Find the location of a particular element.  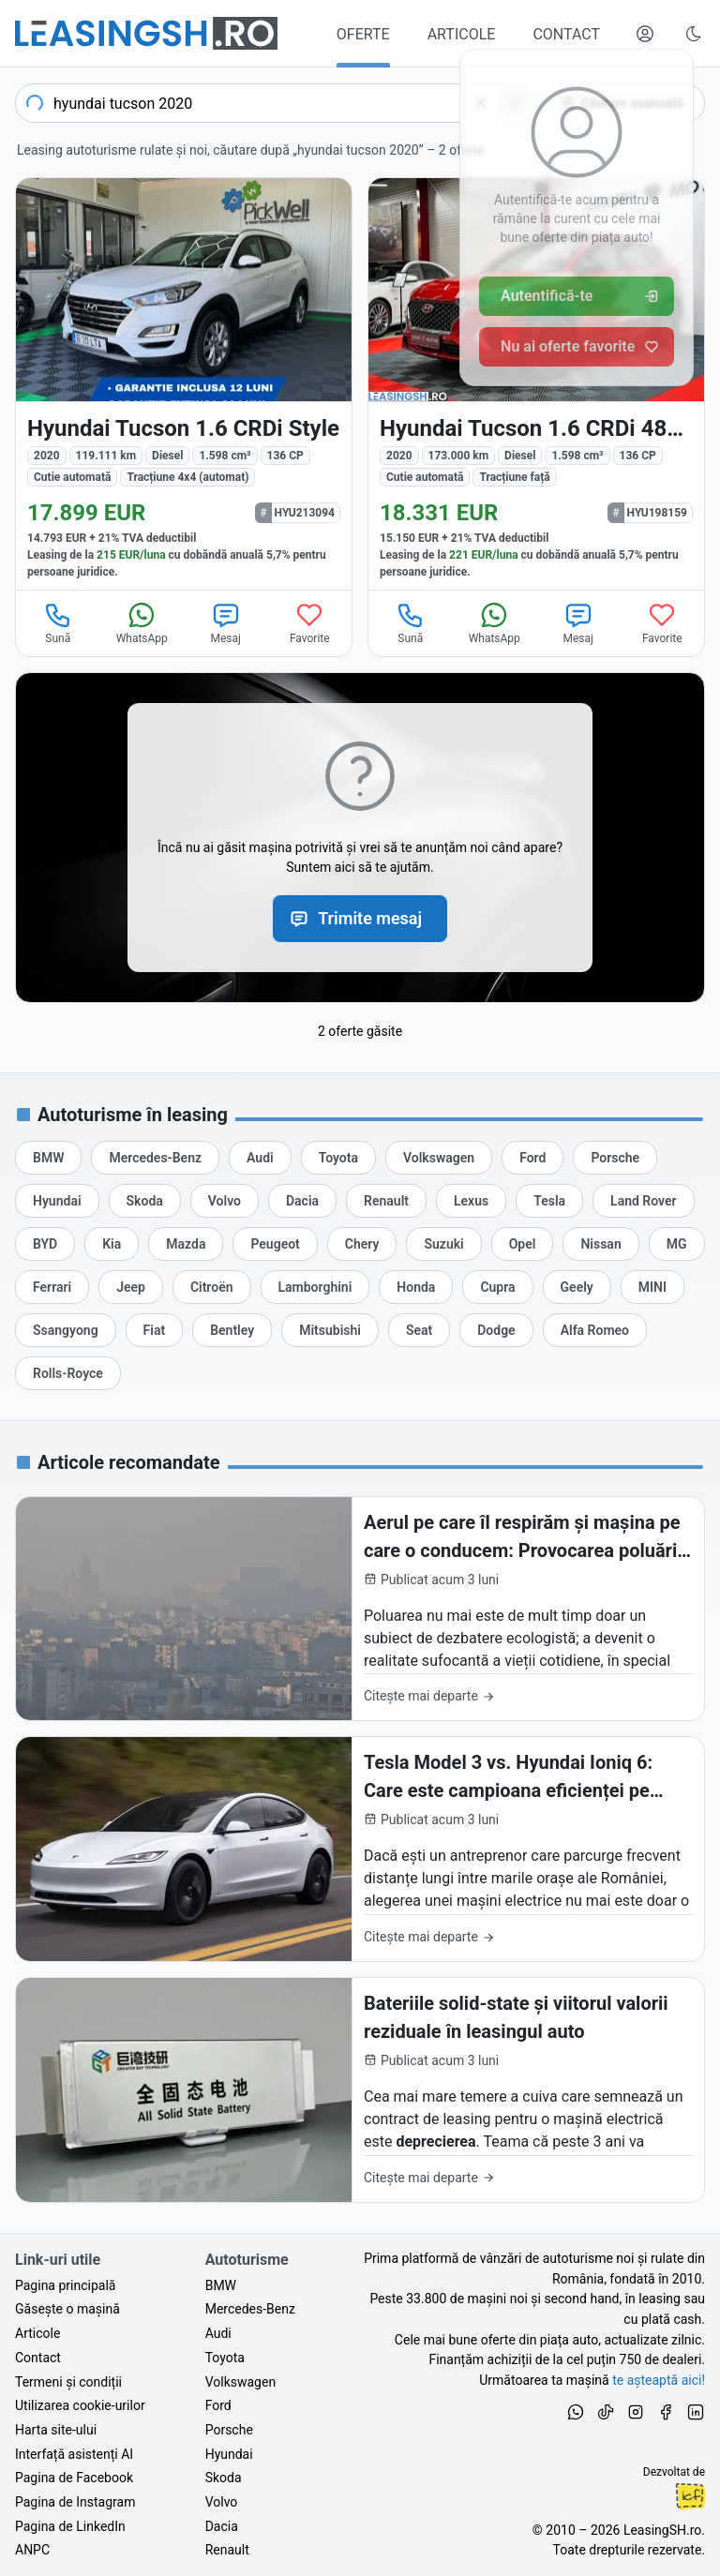

[Oferte de leasing auto Land Rover cu finanțare prin LeasingSH.ro sau cu plată cash] is located at coordinates (643, 1201).